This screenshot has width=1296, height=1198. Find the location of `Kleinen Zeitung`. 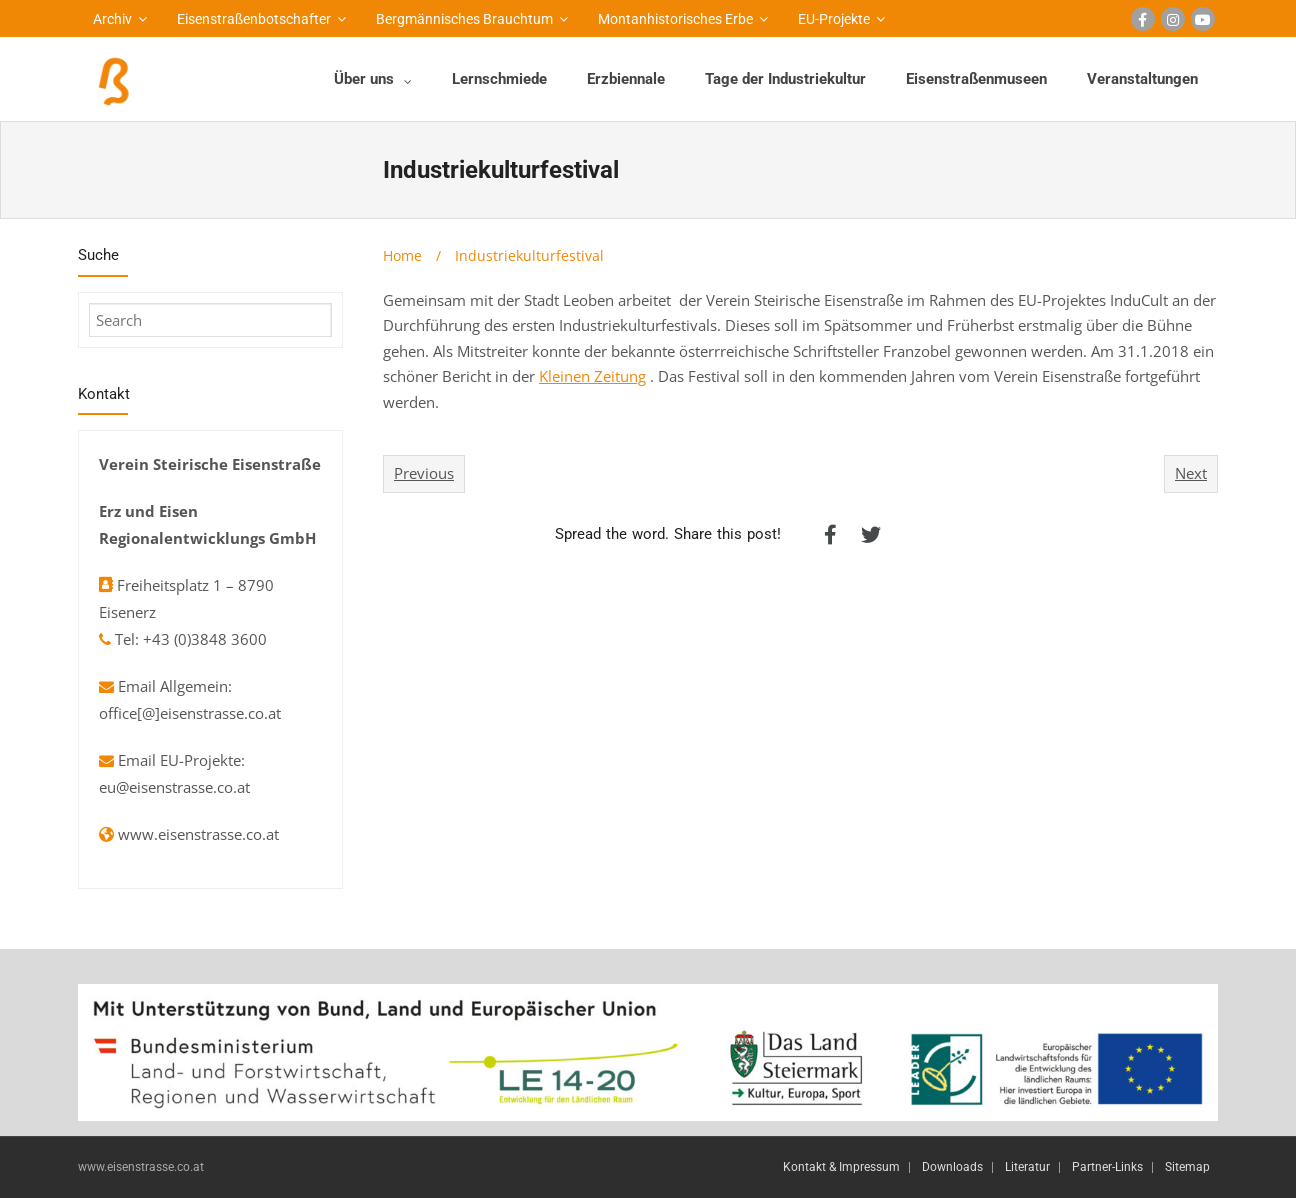

Kleinen Zeitung is located at coordinates (592, 376).